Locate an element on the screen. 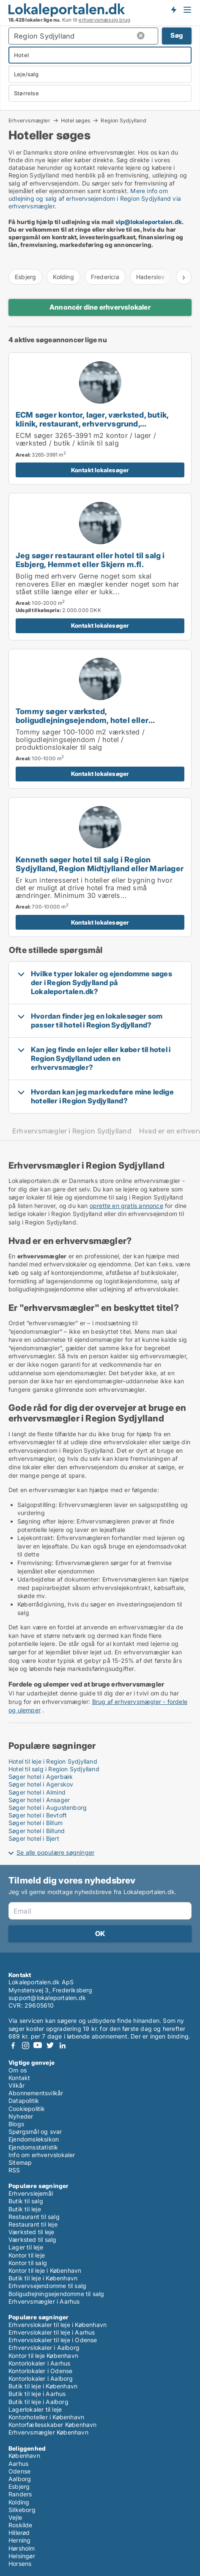 Image resolution: width=200 pixels, height=2576 pixels. Haderslev is located at coordinates (150, 276).